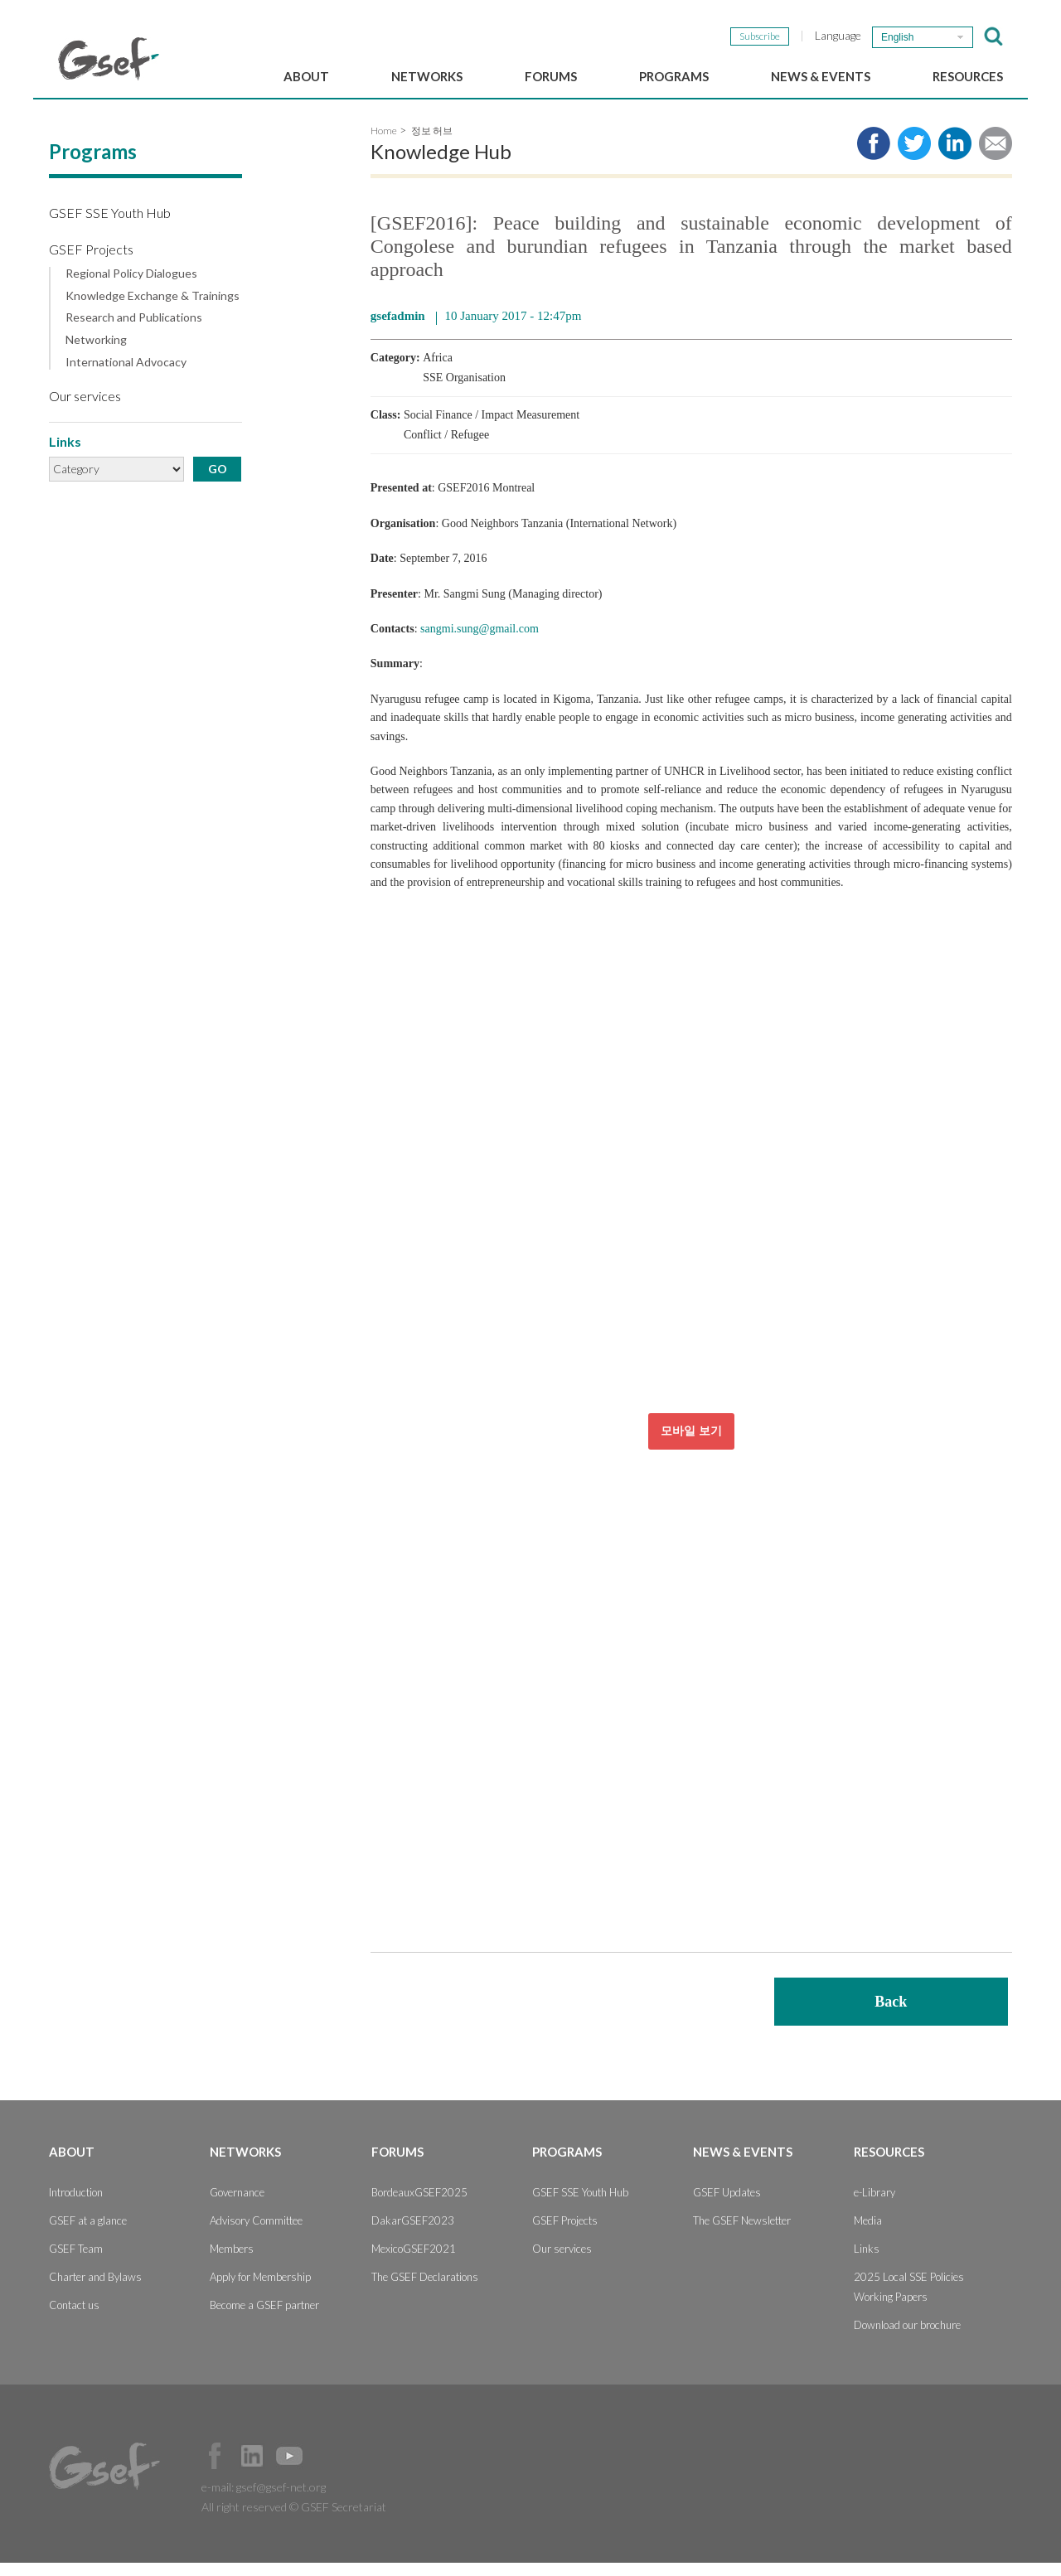 Image resolution: width=1061 pixels, height=2576 pixels. What do you see at coordinates (384, 144) in the screenshot?
I see `Home` at bounding box center [384, 144].